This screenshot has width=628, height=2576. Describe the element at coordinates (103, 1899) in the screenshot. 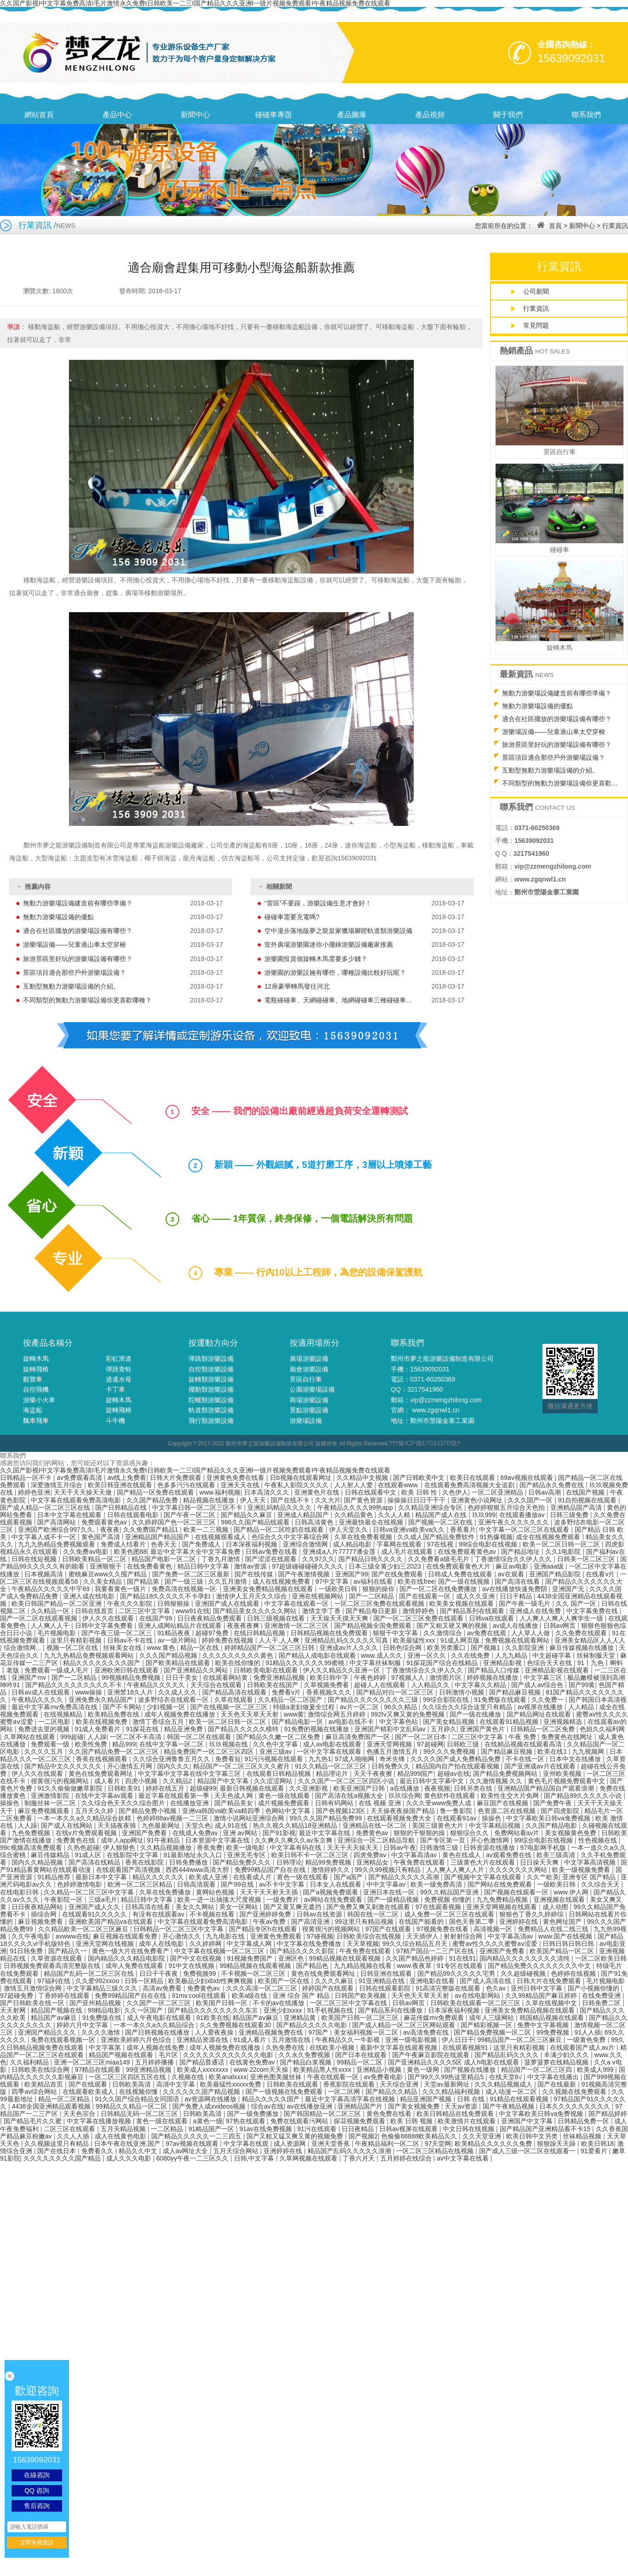

I see `三级a毛片` at that location.